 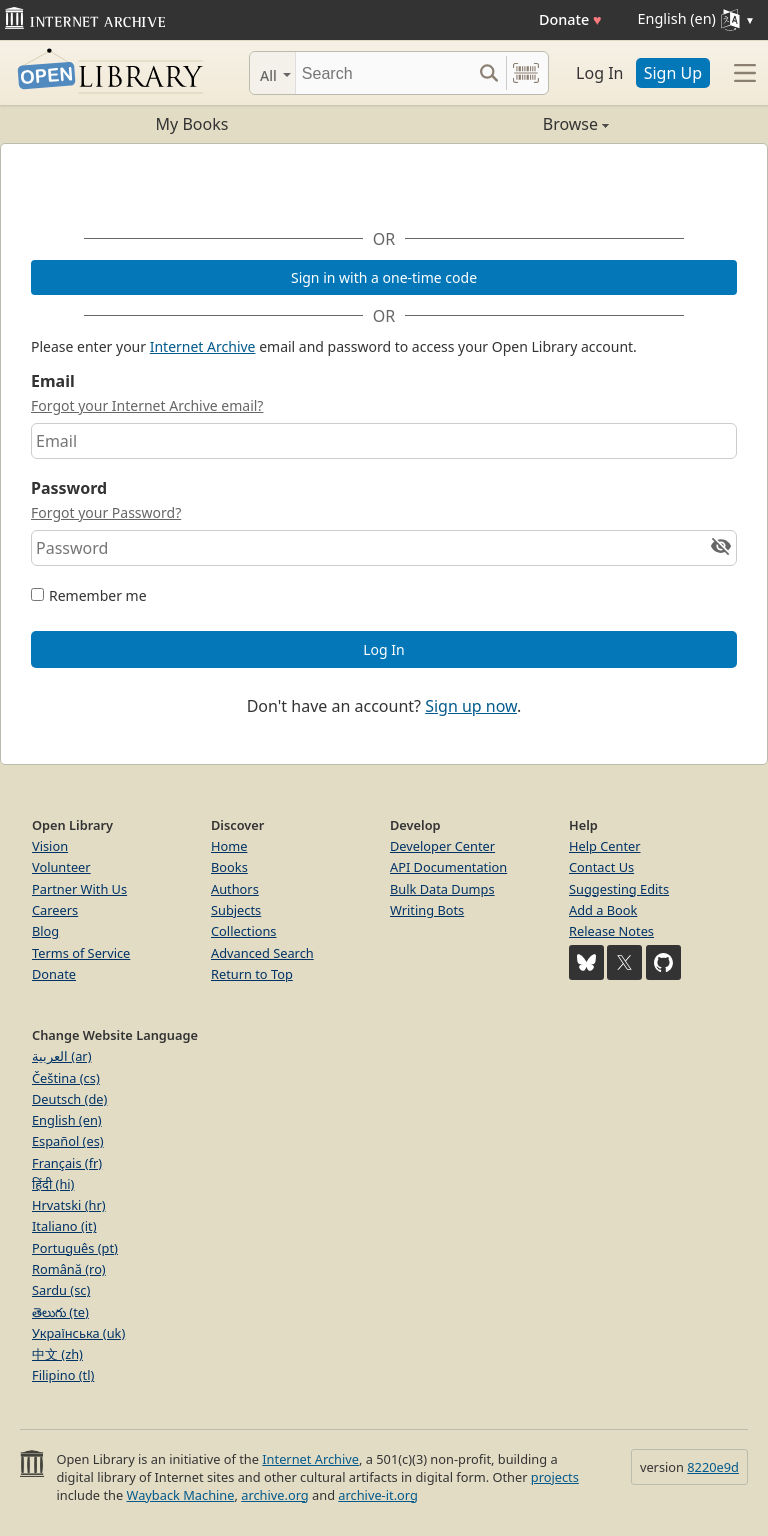 I want to click on Release Notes, so click(x=611, y=931).